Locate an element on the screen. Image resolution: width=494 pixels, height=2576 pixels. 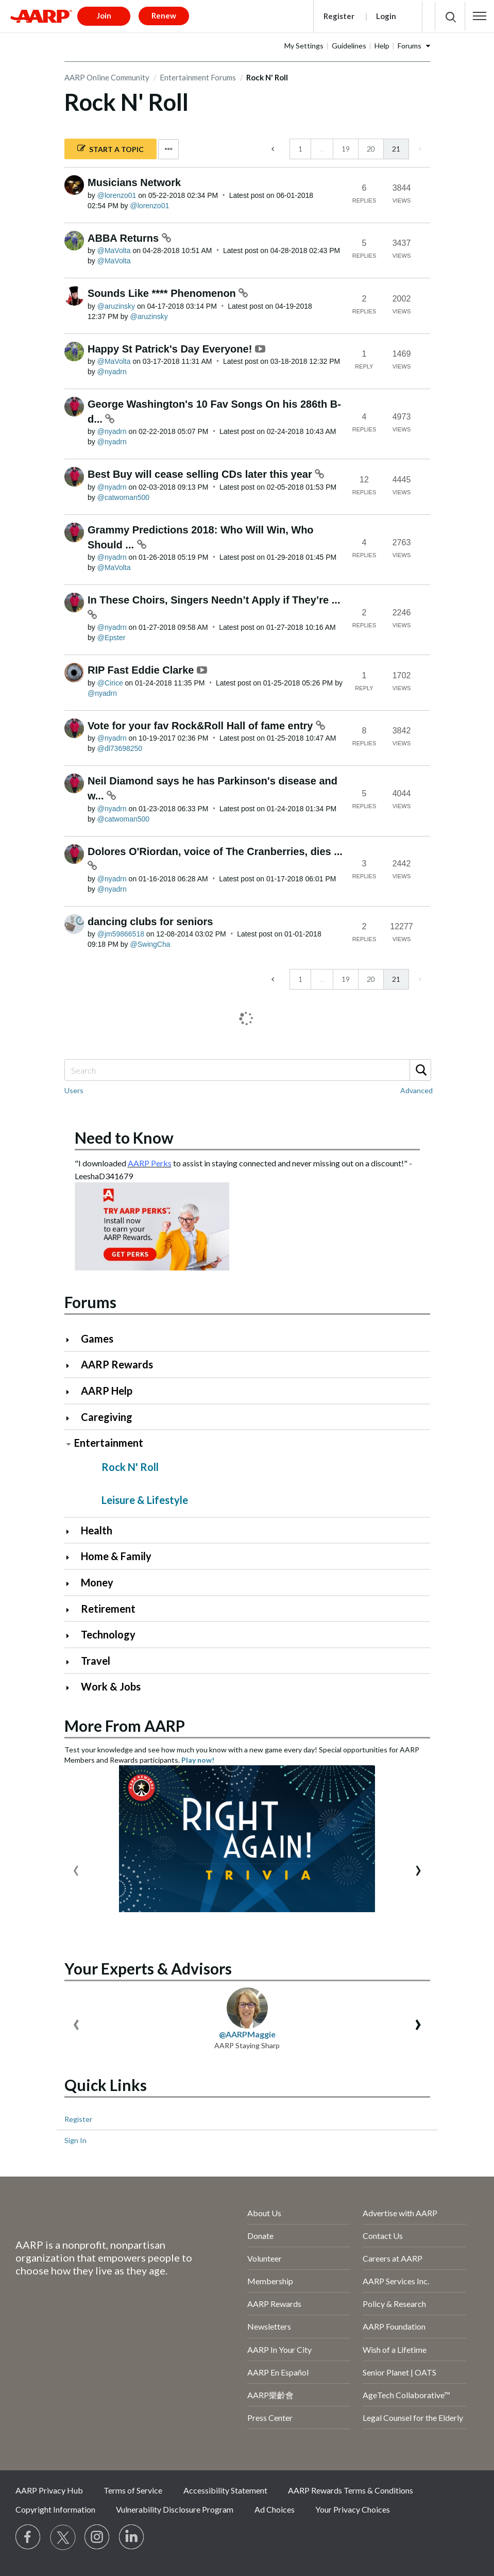
[View Profile of dl73698250] is located at coordinates (119, 748).